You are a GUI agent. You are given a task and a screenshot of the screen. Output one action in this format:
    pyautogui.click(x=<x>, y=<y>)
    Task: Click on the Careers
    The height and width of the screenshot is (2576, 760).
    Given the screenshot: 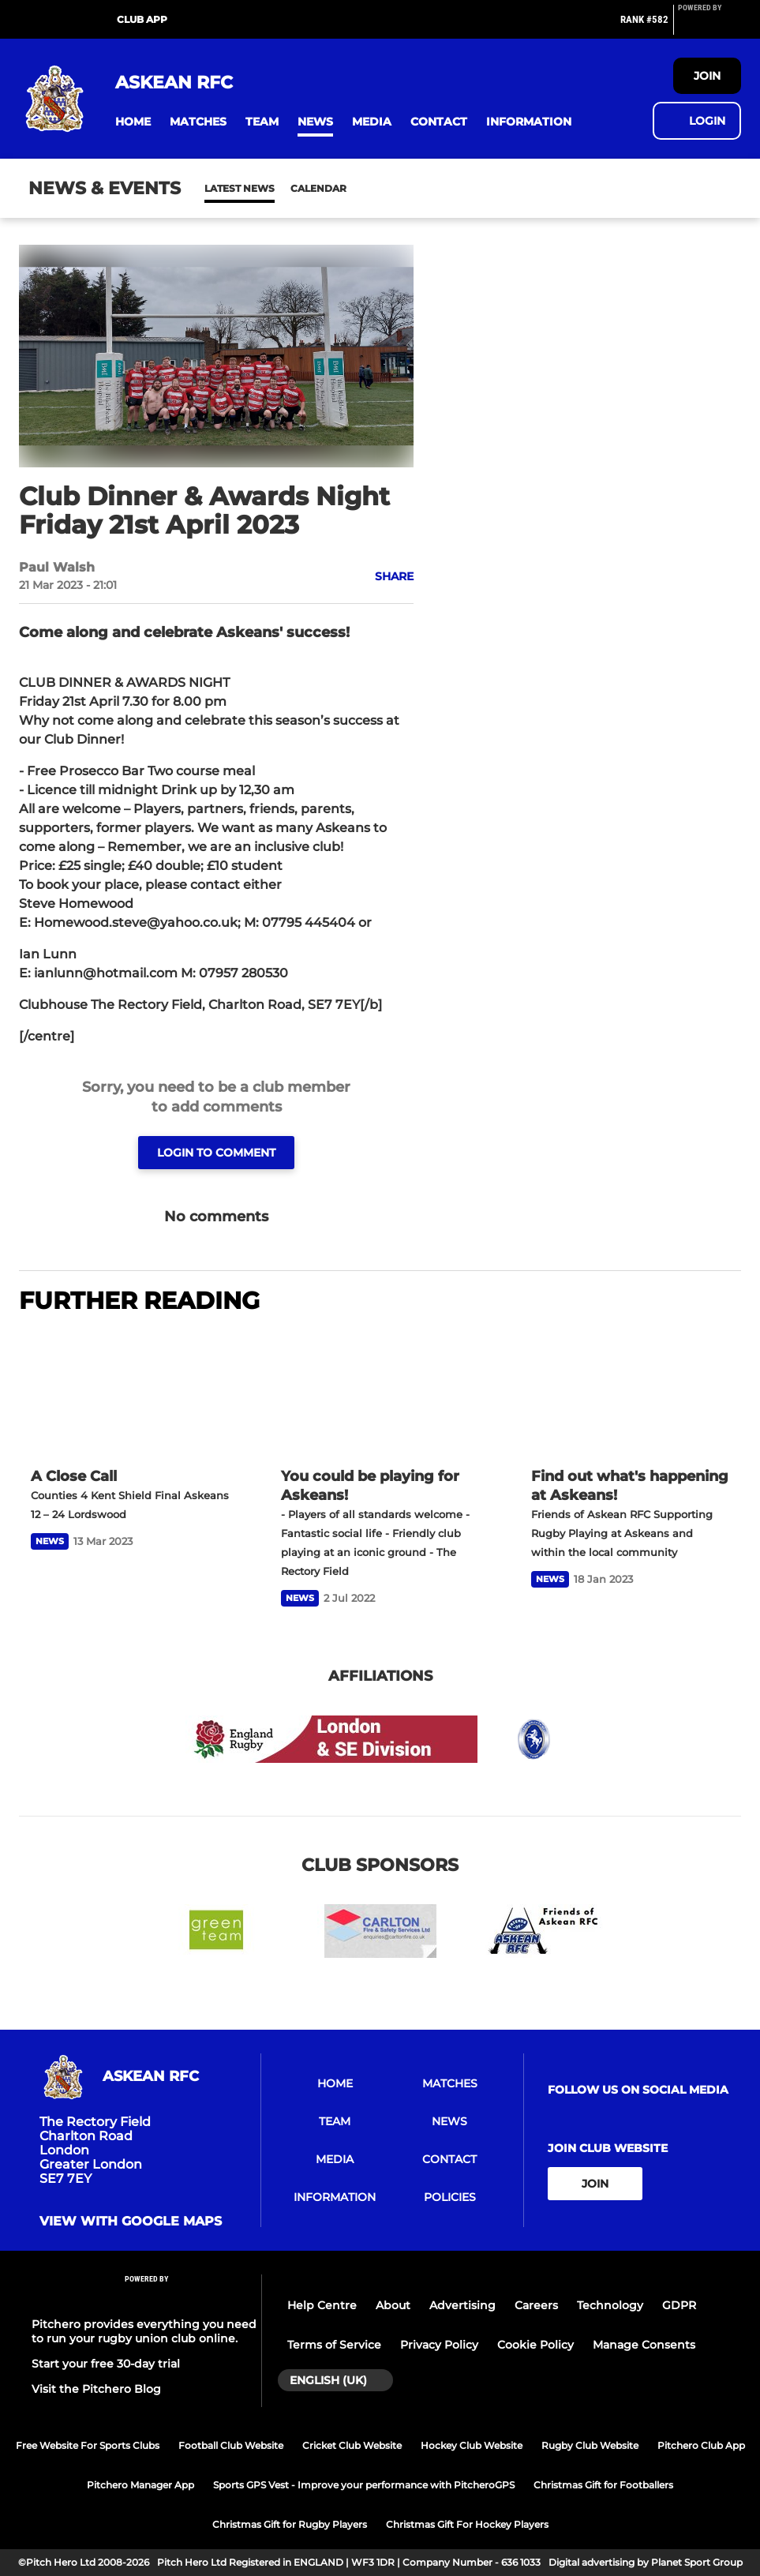 What is the action you would take?
    pyautogui.click(x=536, y=2305)
    